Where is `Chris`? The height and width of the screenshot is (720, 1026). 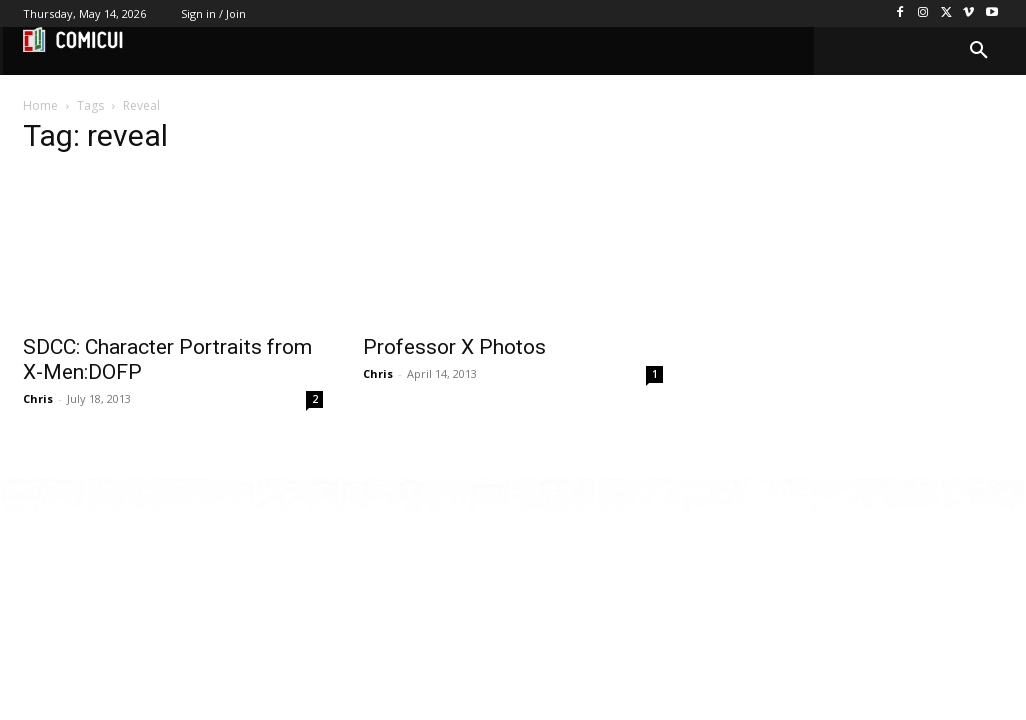
Chris is located at coordinates (38, 398).